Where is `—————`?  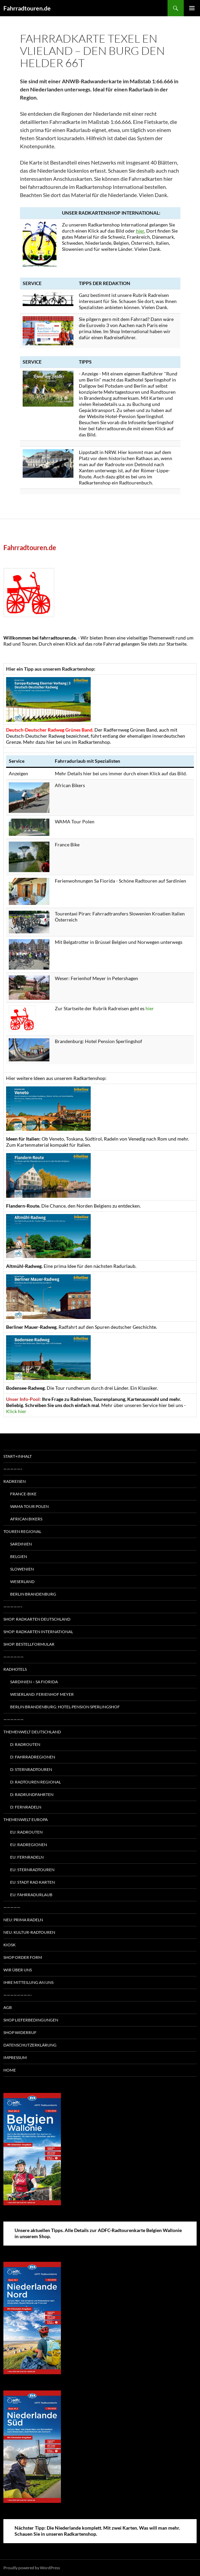
————— is located at coordinates (11, 1907).